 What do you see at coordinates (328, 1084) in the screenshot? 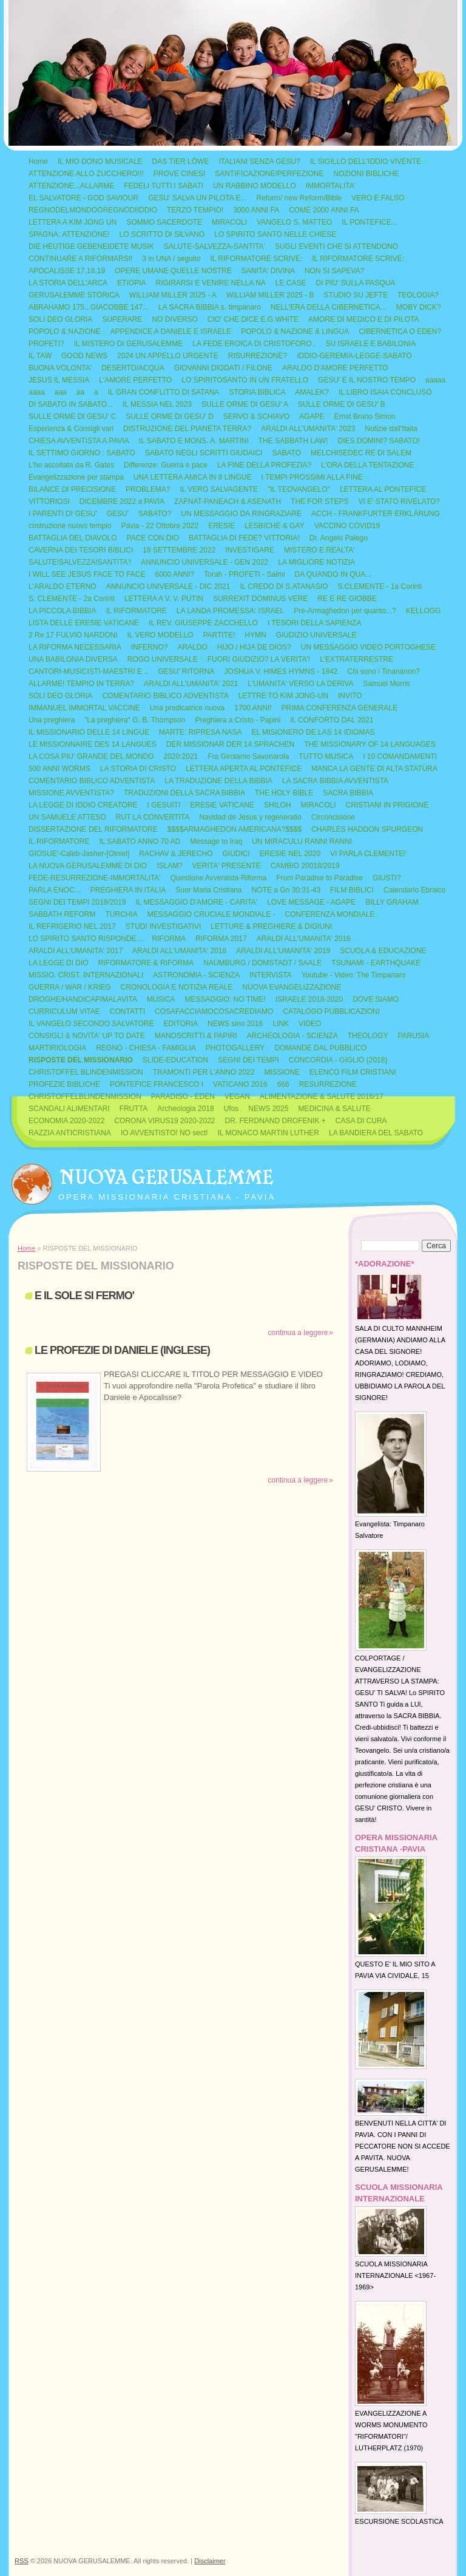
I see `RESURREZIONE` at bounding box center [328, 1084].